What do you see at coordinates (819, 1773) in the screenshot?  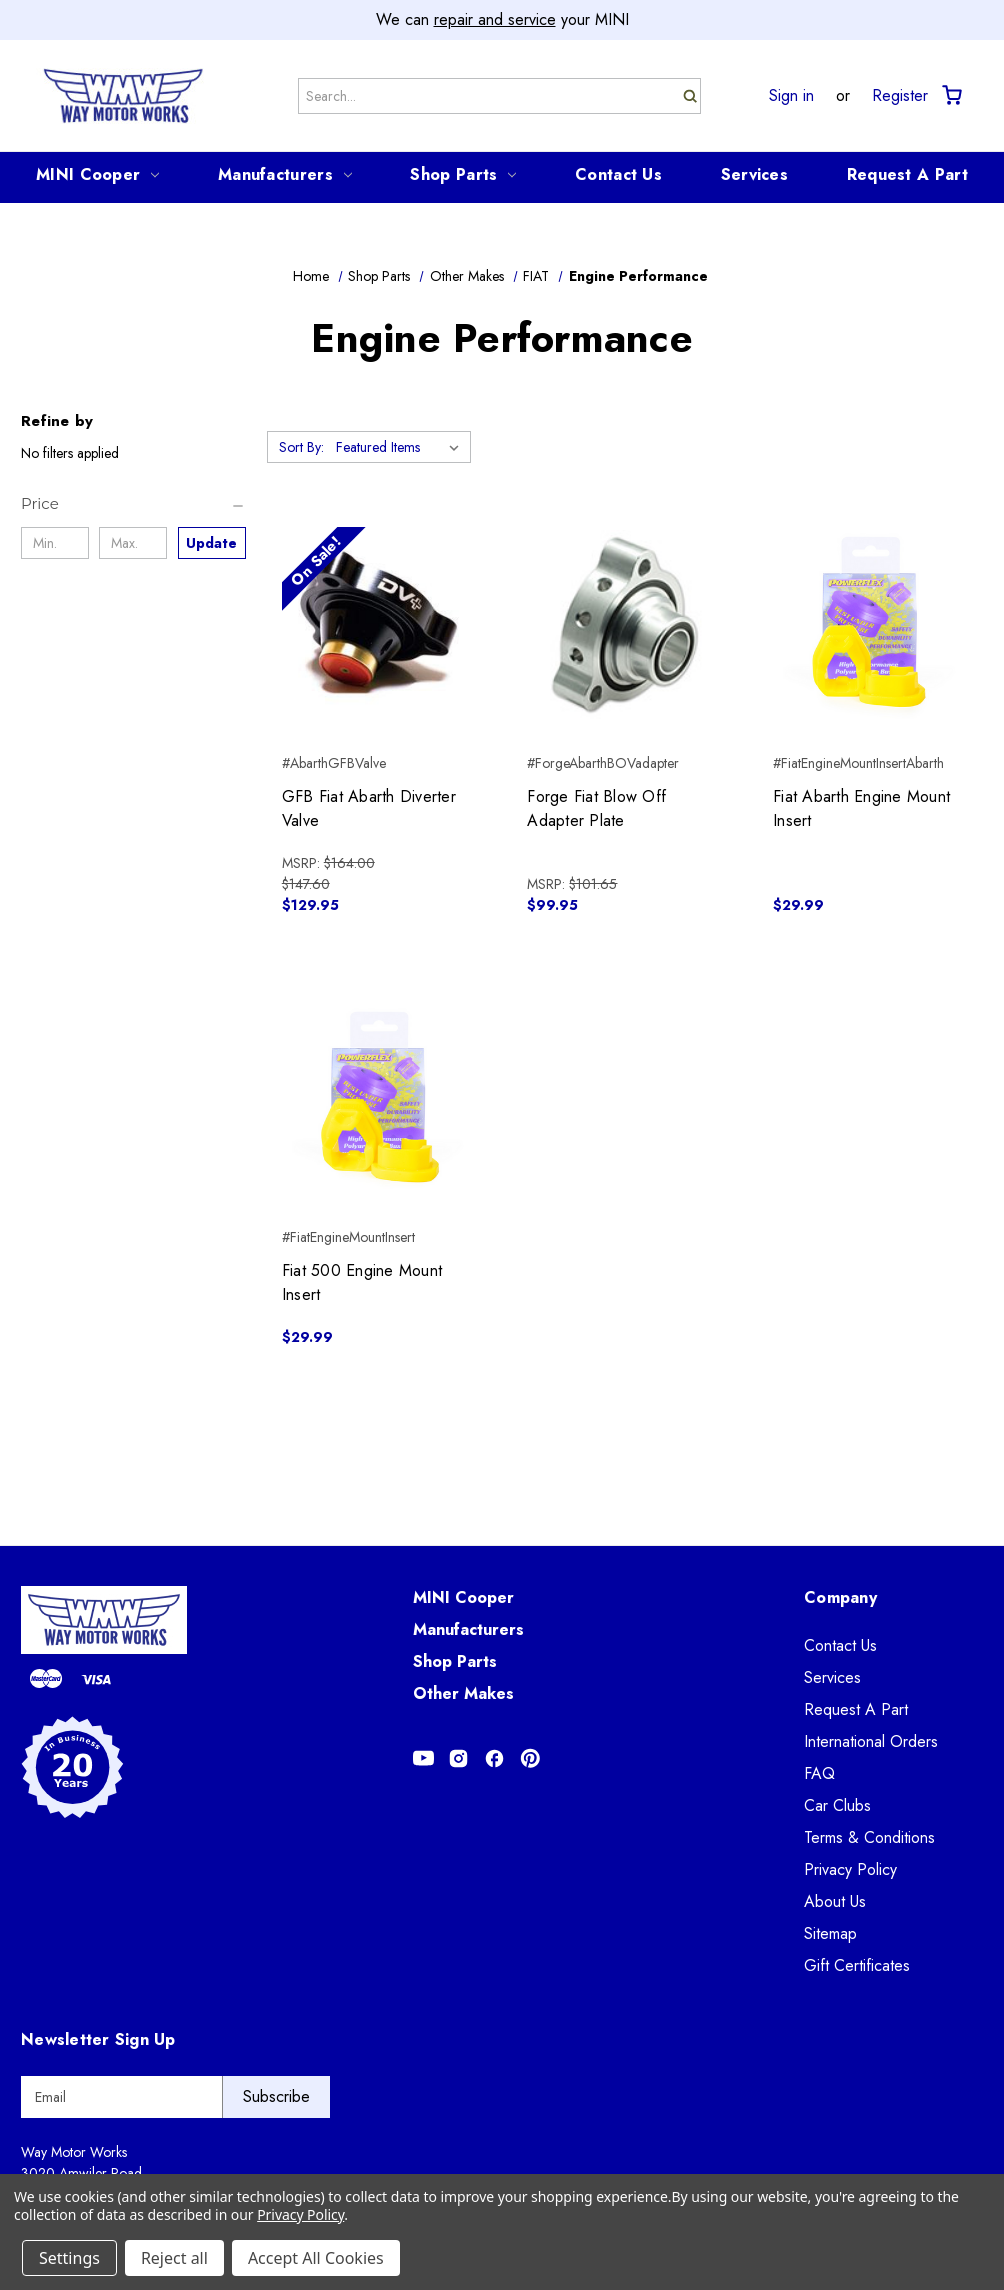 I see `FAQ` at bounding box center [819, 1773].